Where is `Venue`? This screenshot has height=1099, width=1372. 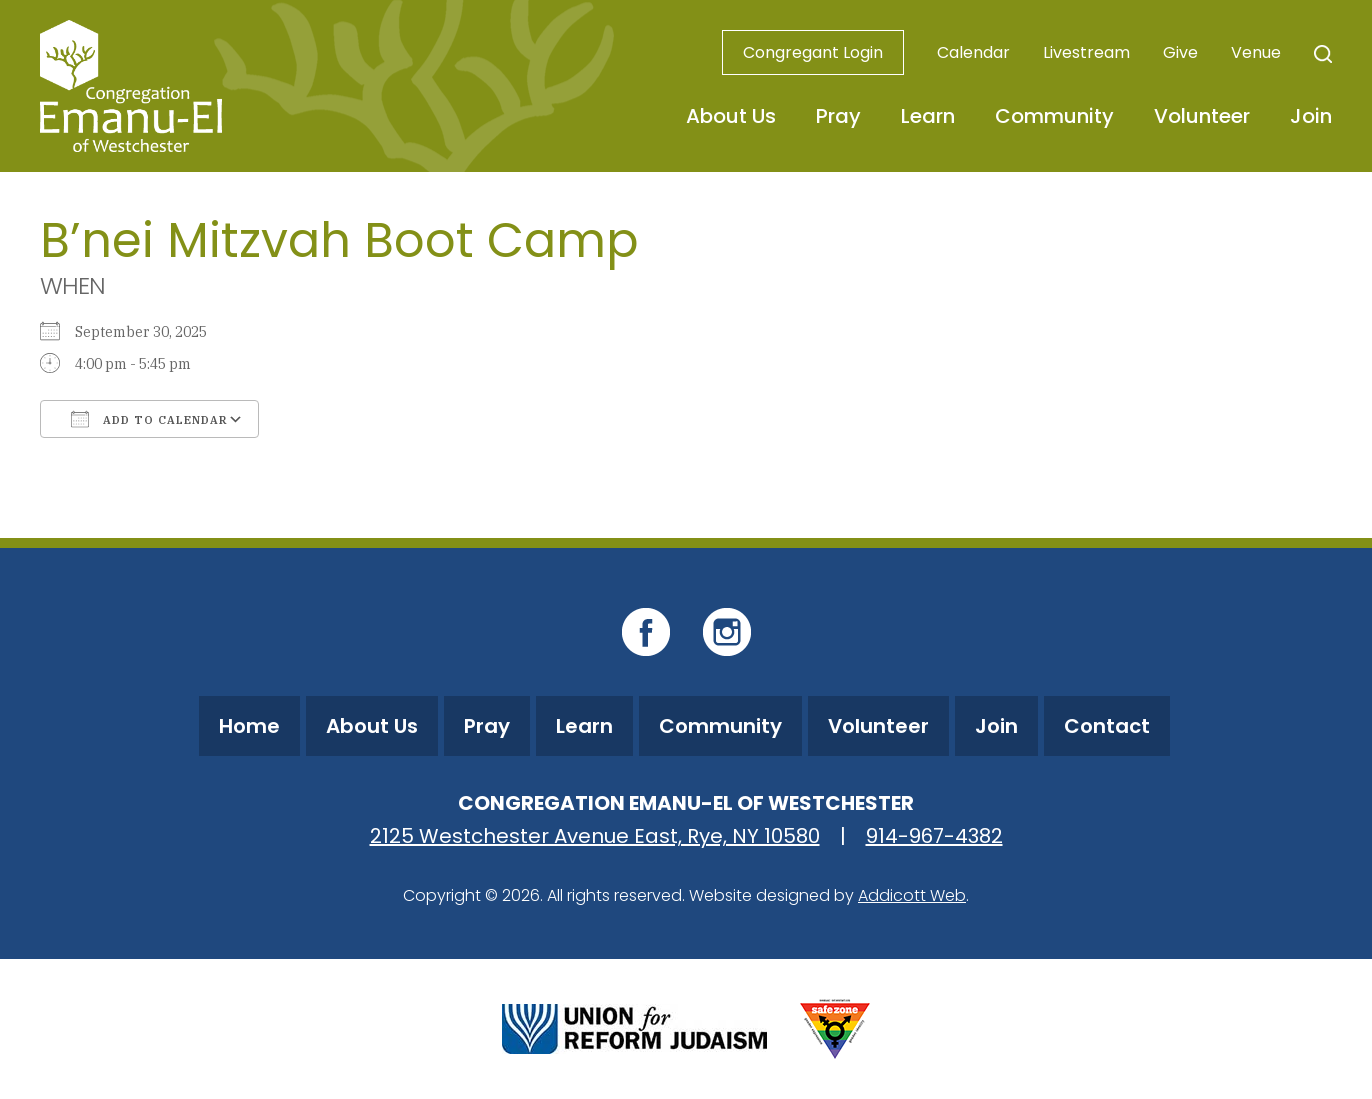 Venue is located at coordinates (1256, 52).